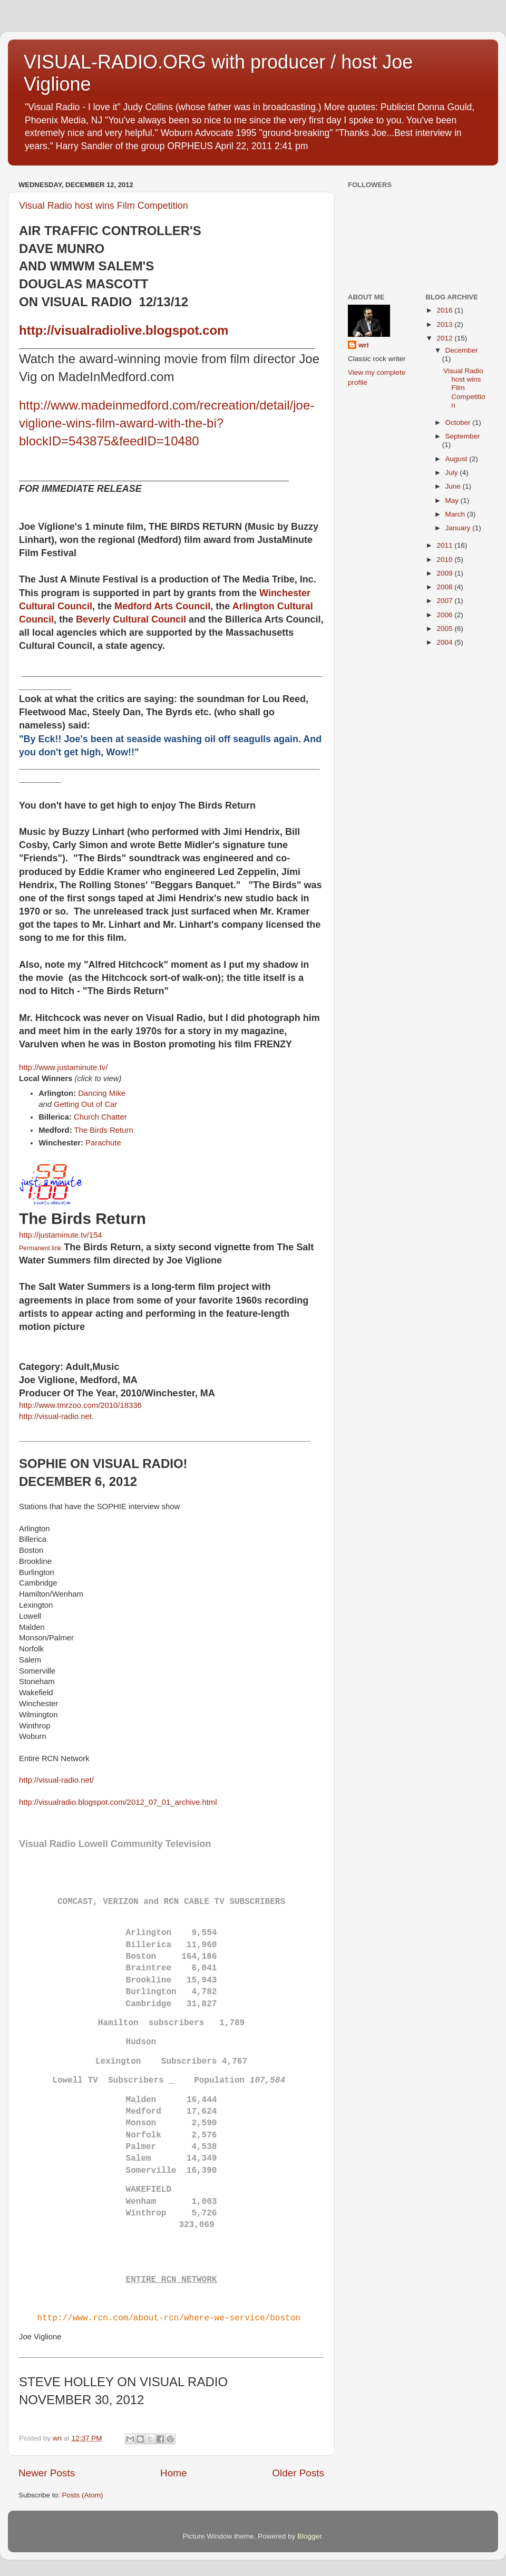 The width and height of the screenshot is (506, 2576). What do you see at coordinates (456, 514) in the screenshot?
I see `March` at bounding box center [456, 514].